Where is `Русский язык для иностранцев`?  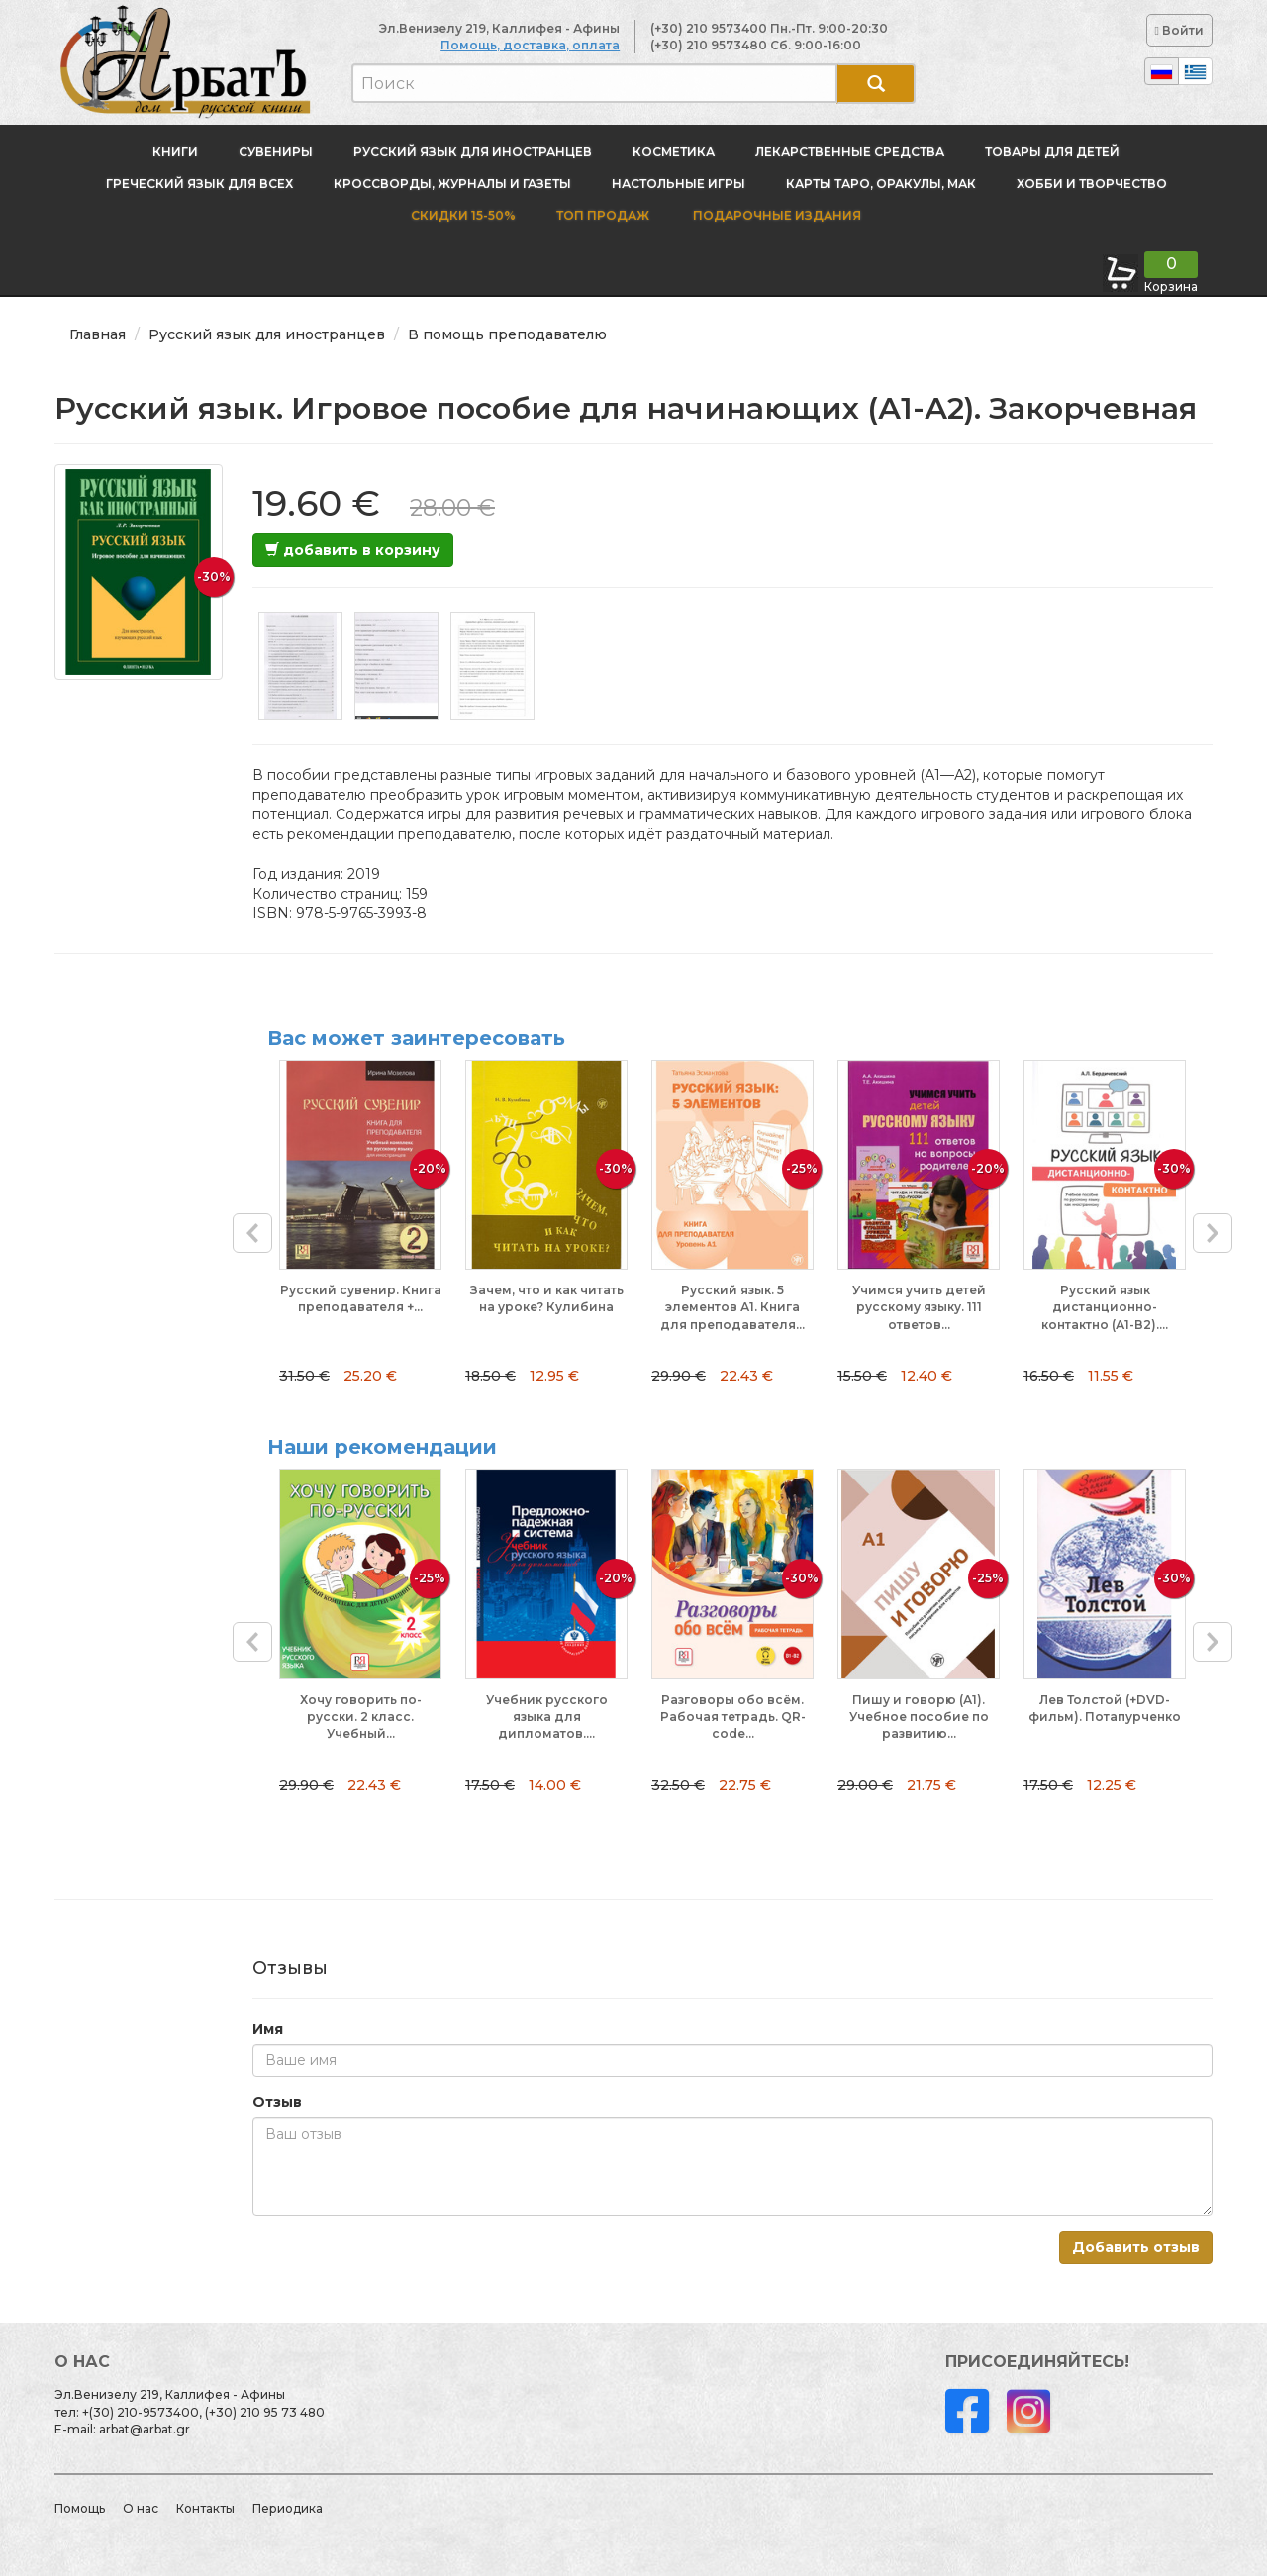
Русский язык для иностранцев is located at coordinates (472, 151).